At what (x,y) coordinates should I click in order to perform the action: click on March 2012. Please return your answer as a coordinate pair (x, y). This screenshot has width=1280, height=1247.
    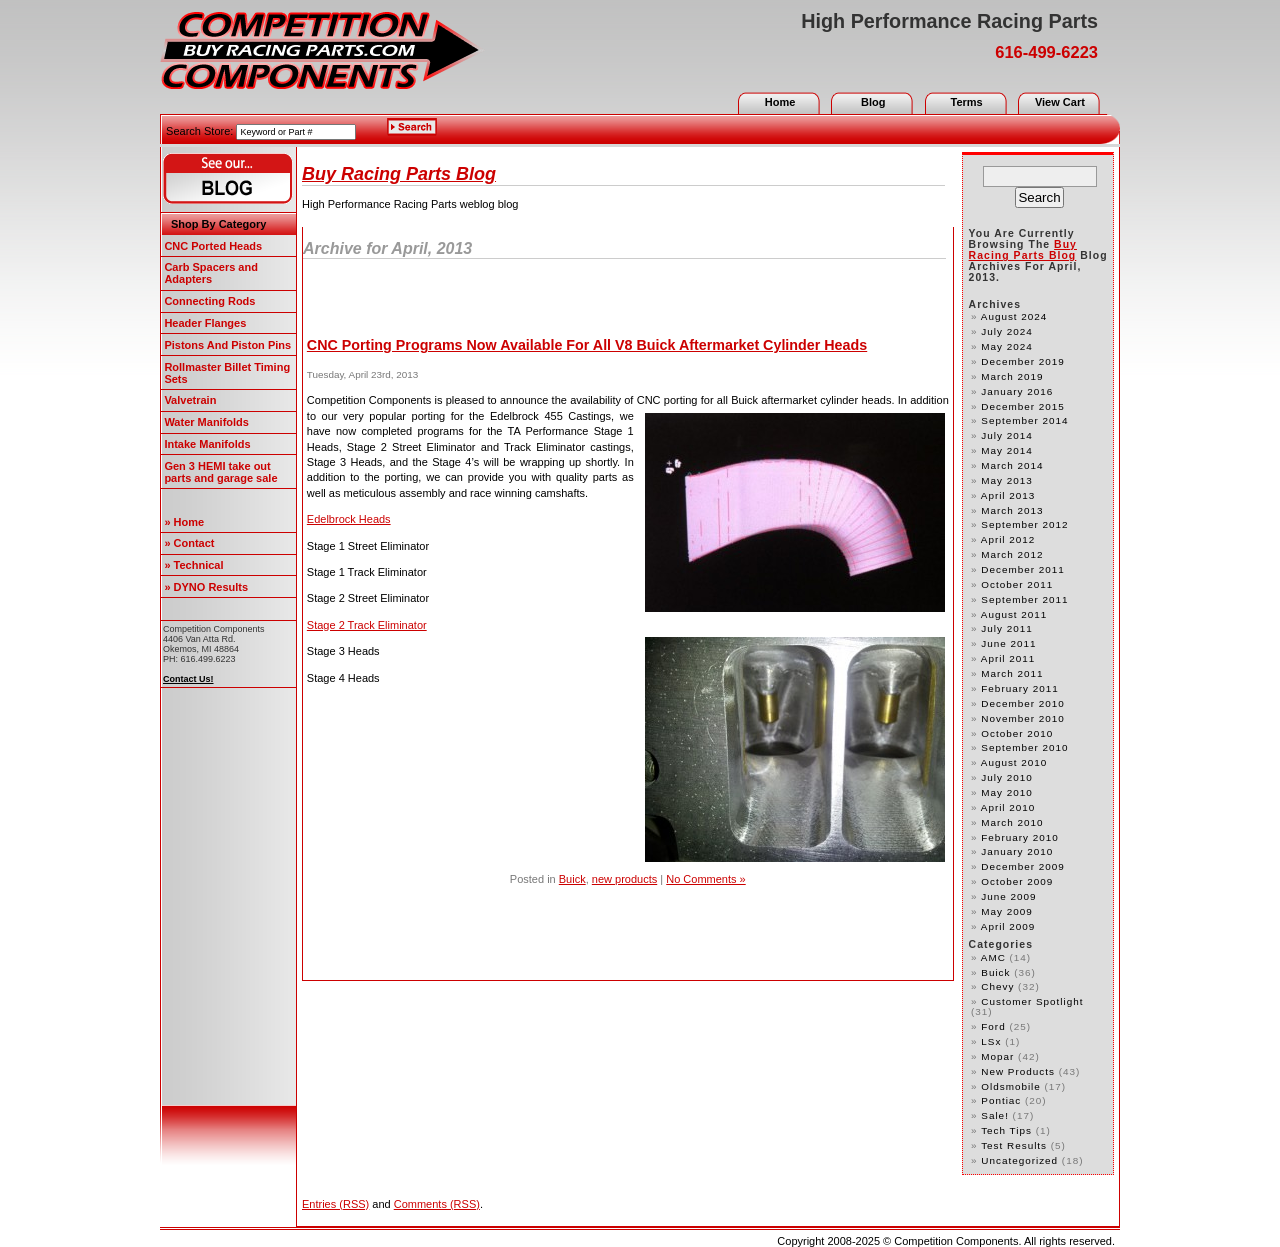
    Looking at the image, I should click on (1012, 554).